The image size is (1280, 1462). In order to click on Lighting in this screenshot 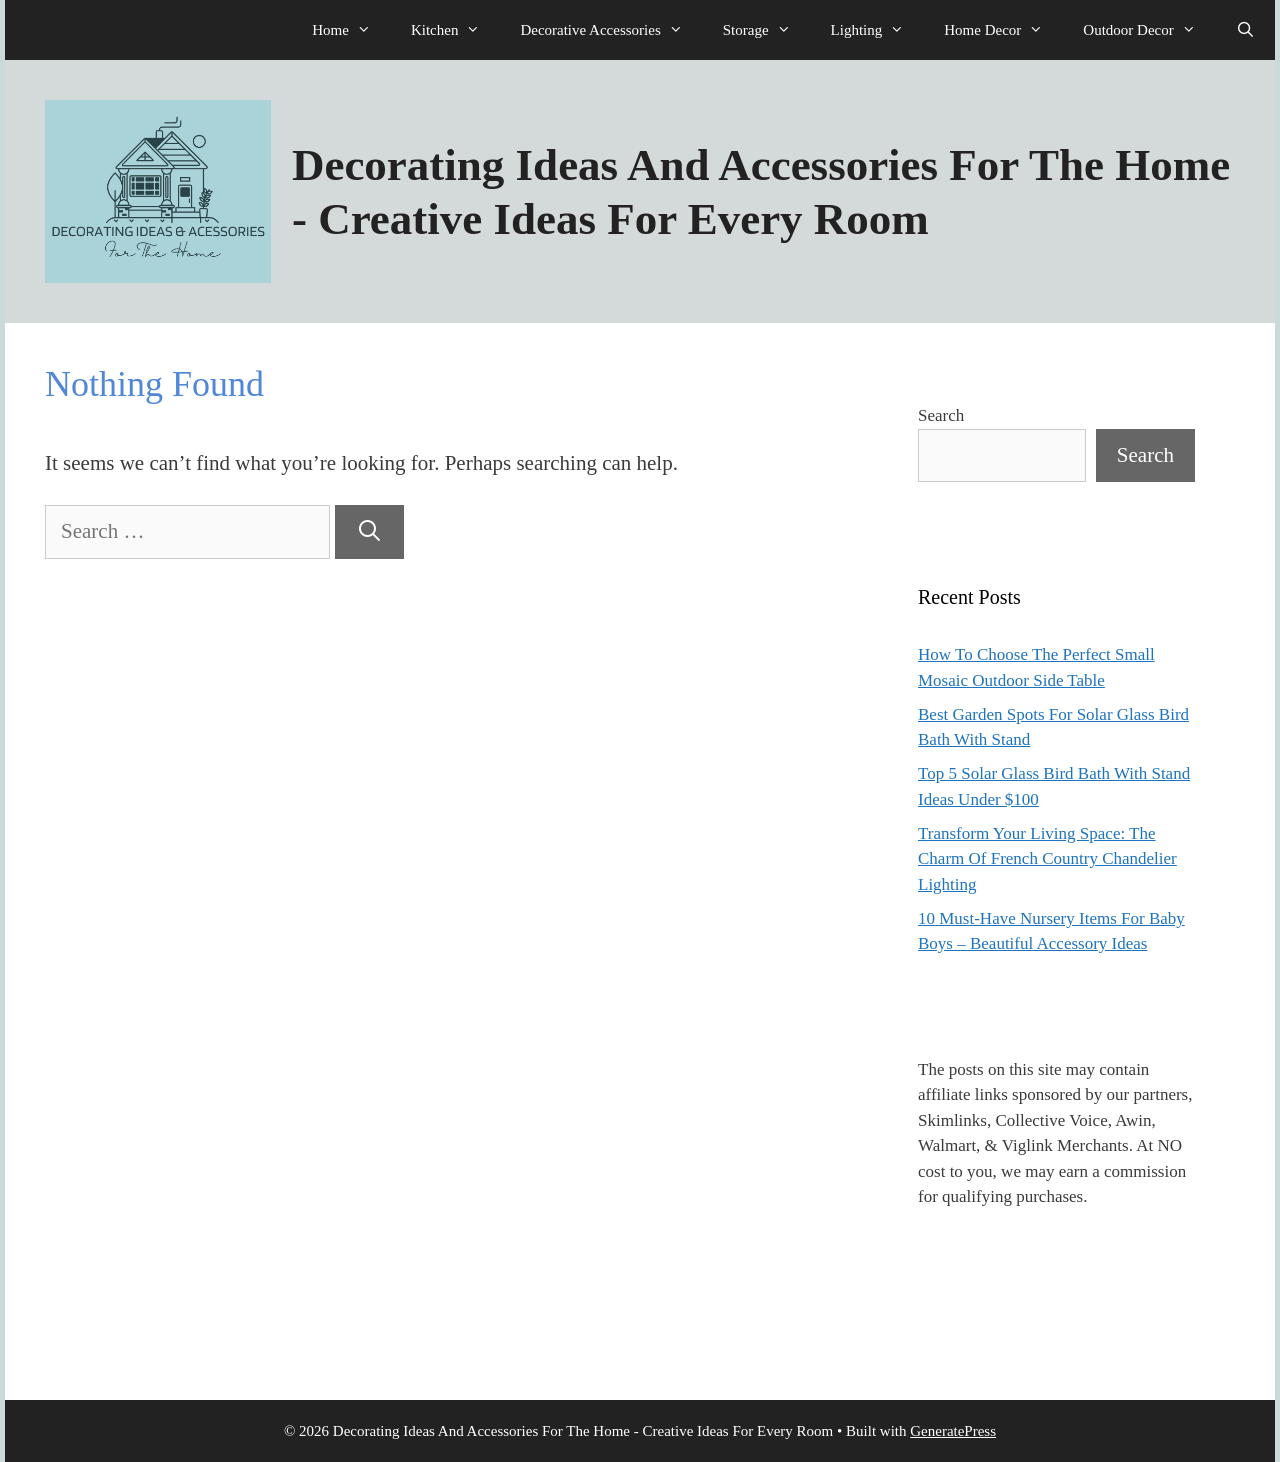, I will do `click(878, 30)`.